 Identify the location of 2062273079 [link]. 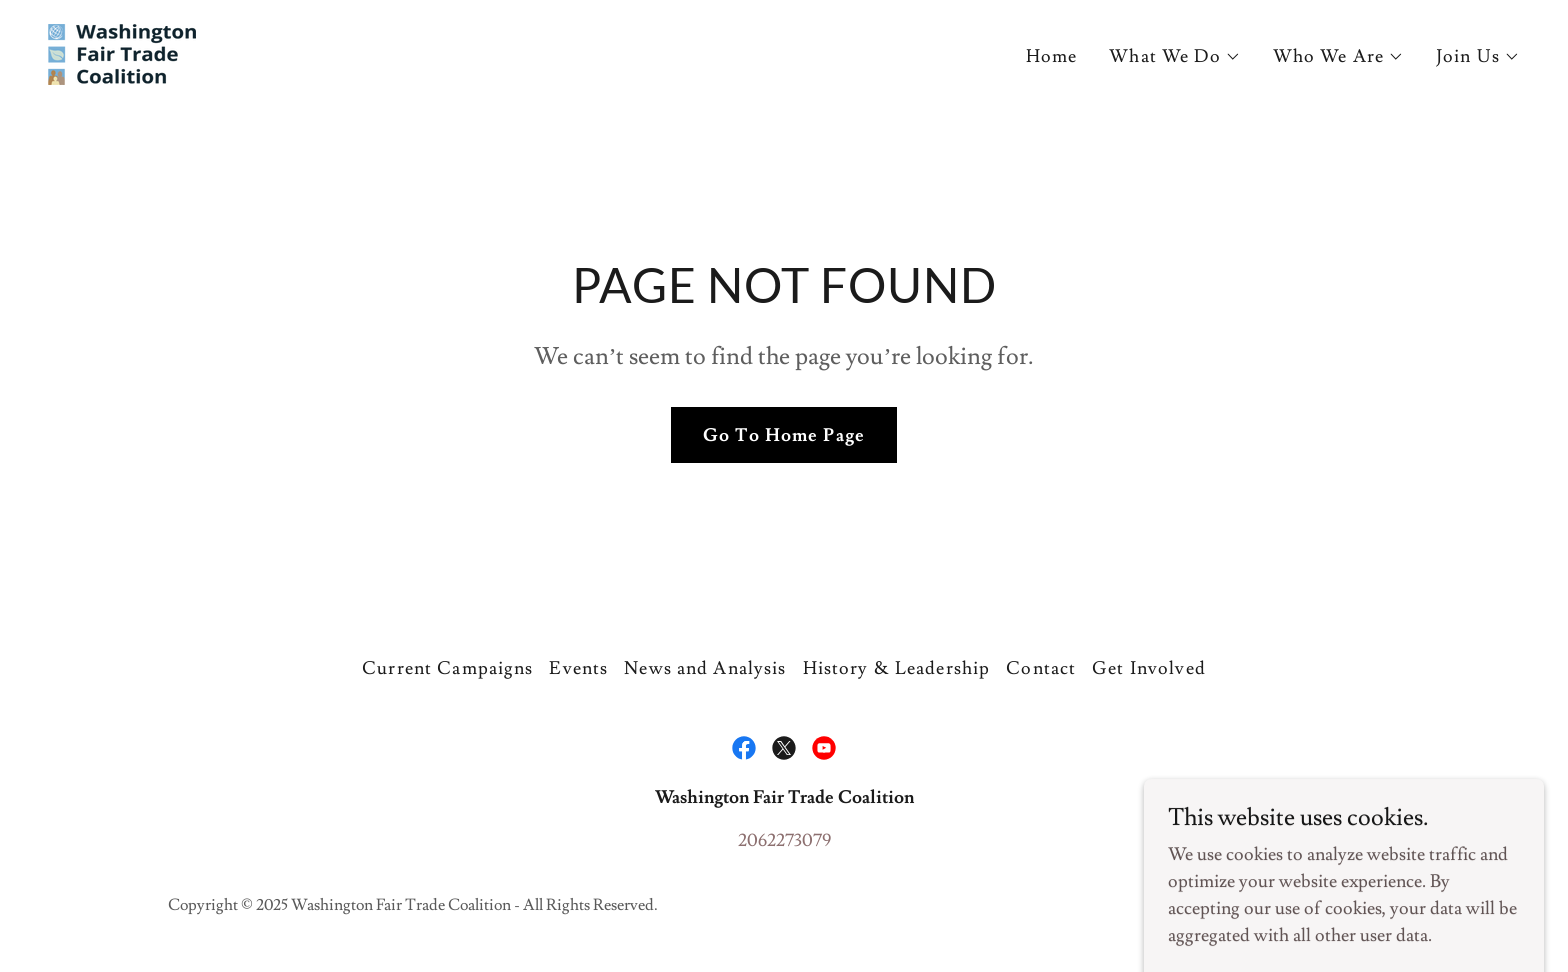
(784, 840).